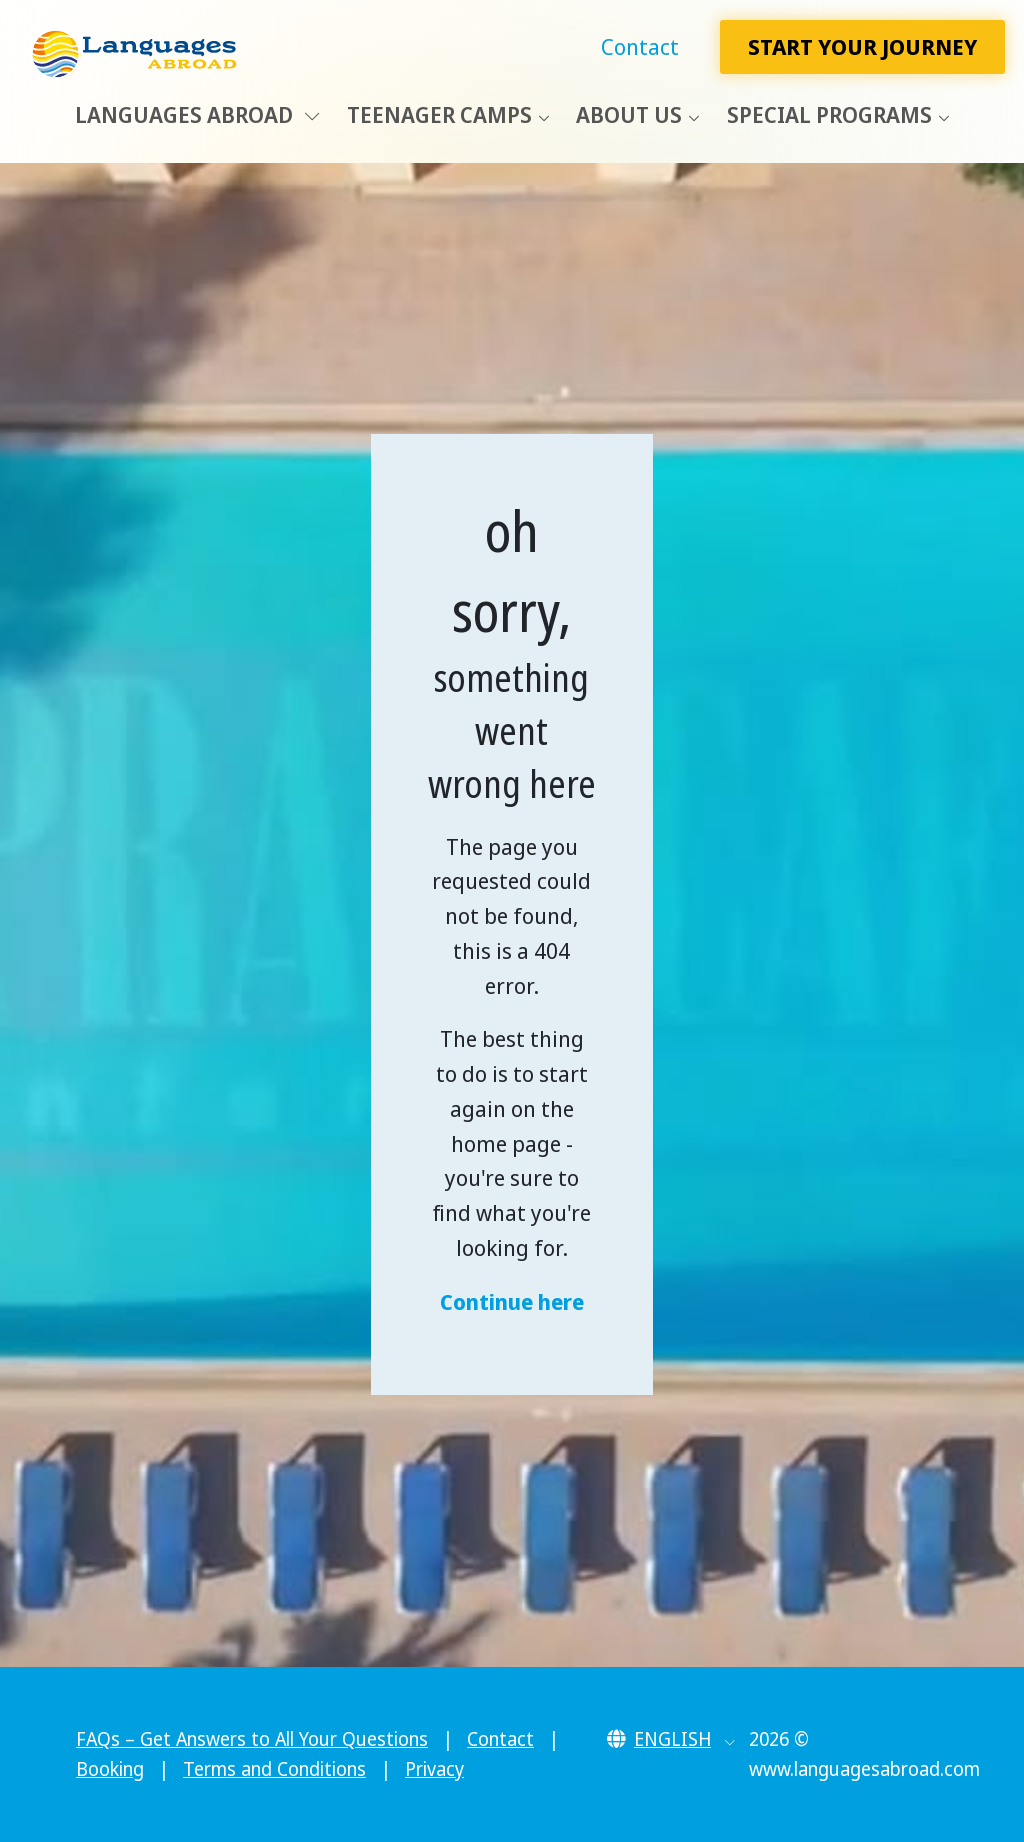 The width and height of the screenshot is (1024, 1842). I want to click on Privacy, so click(434, 1769).